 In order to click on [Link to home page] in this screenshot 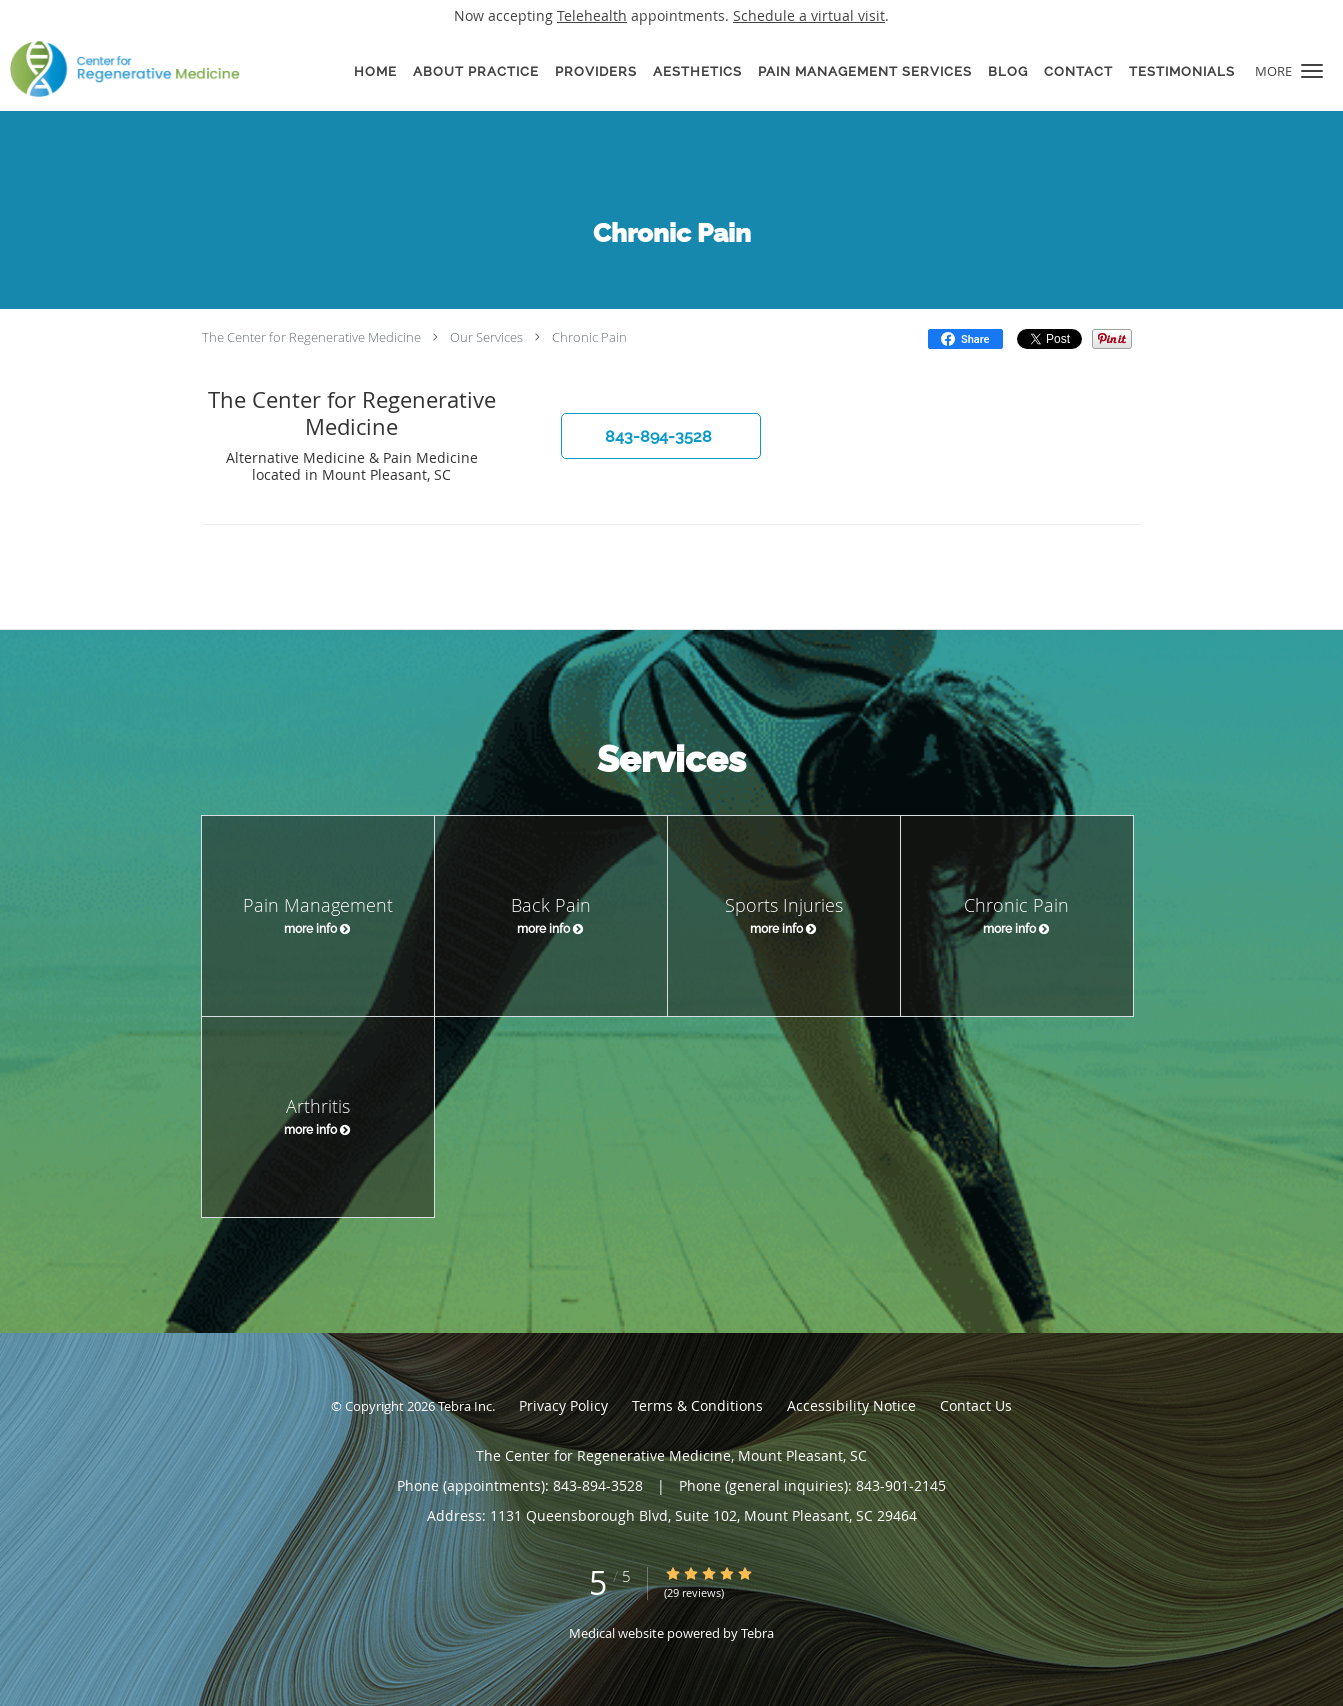, I will do `click(120, 69)`.